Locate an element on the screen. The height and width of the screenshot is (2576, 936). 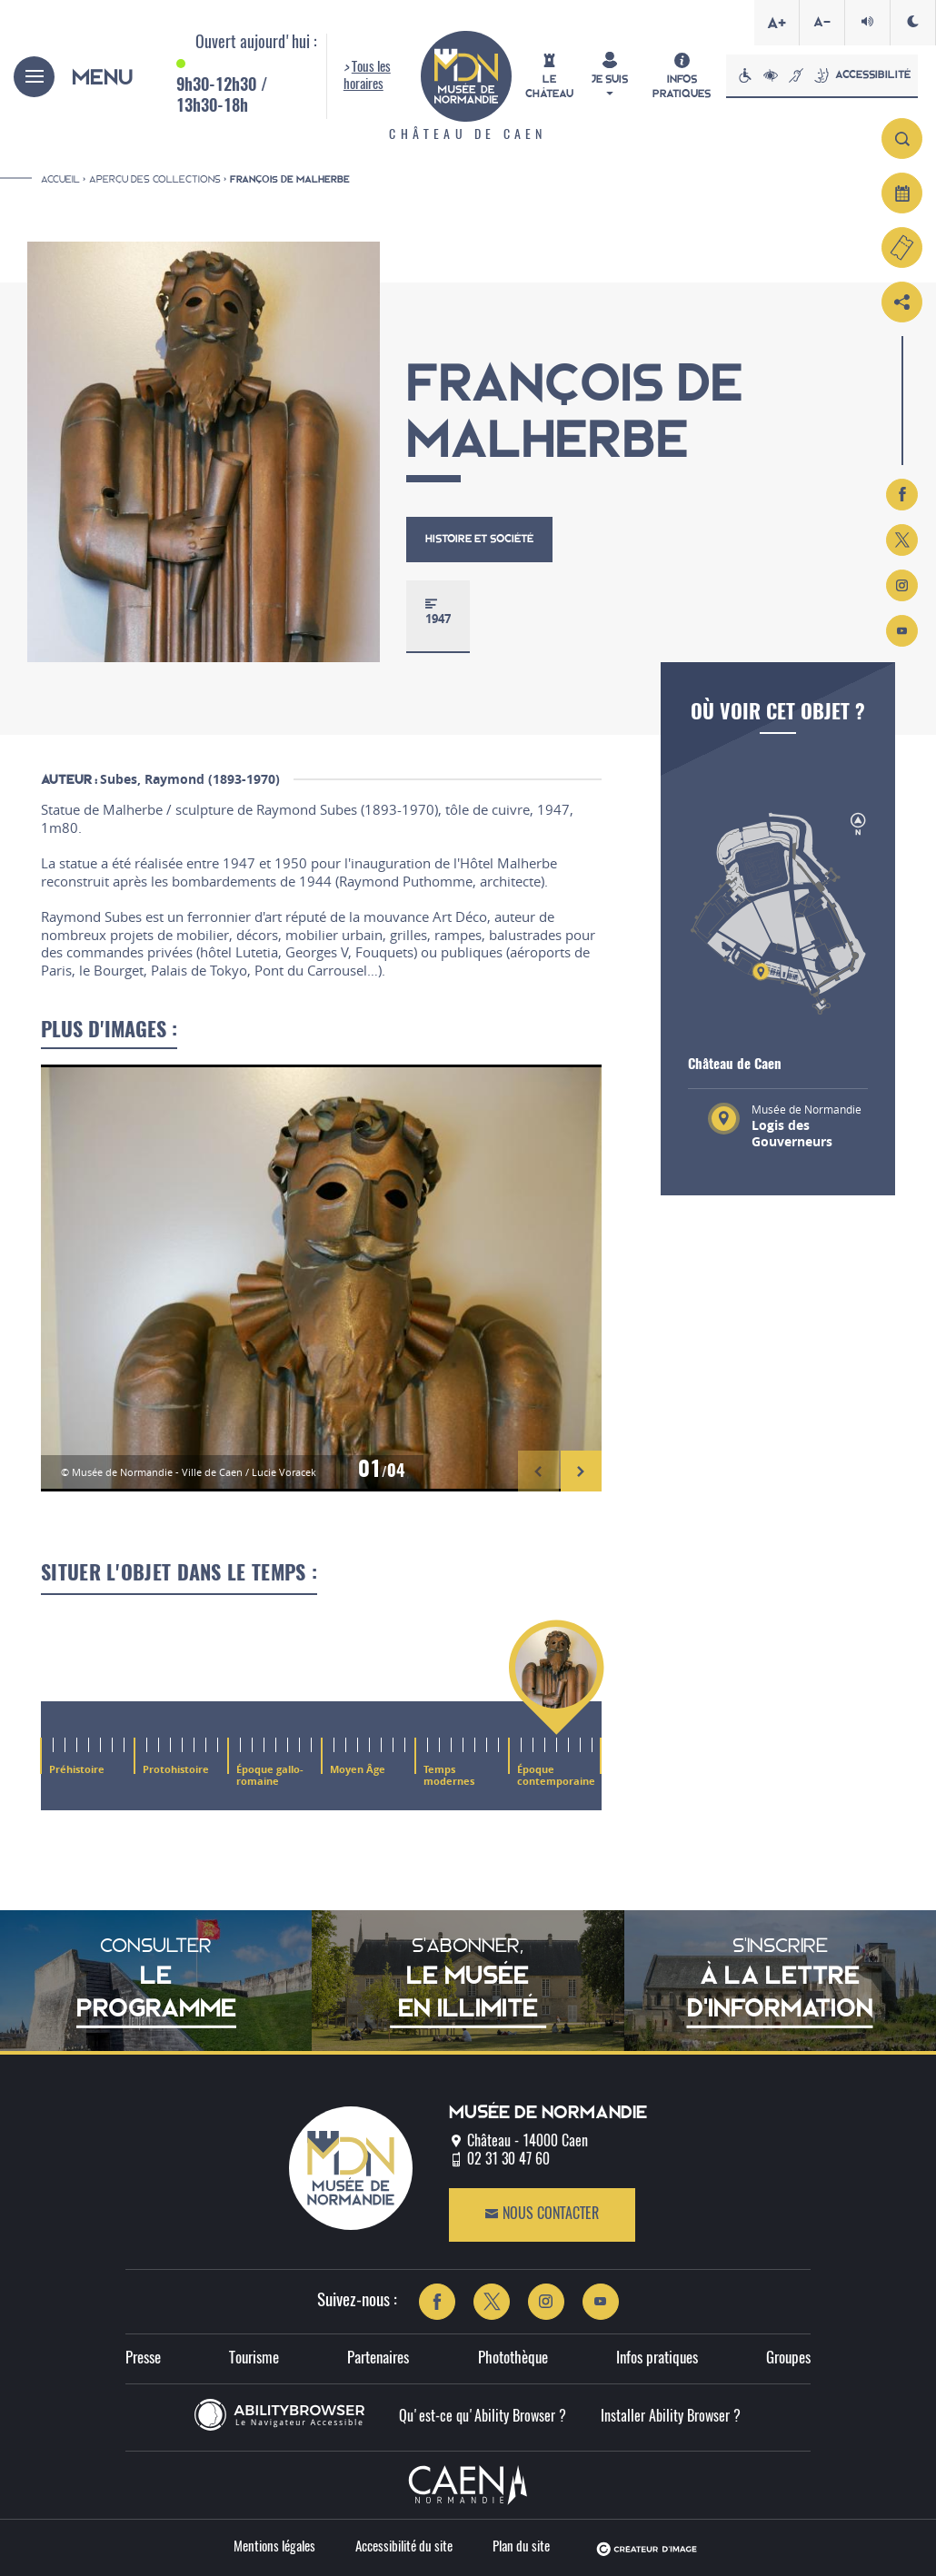
Presse is located at coordinates (143, 2358).